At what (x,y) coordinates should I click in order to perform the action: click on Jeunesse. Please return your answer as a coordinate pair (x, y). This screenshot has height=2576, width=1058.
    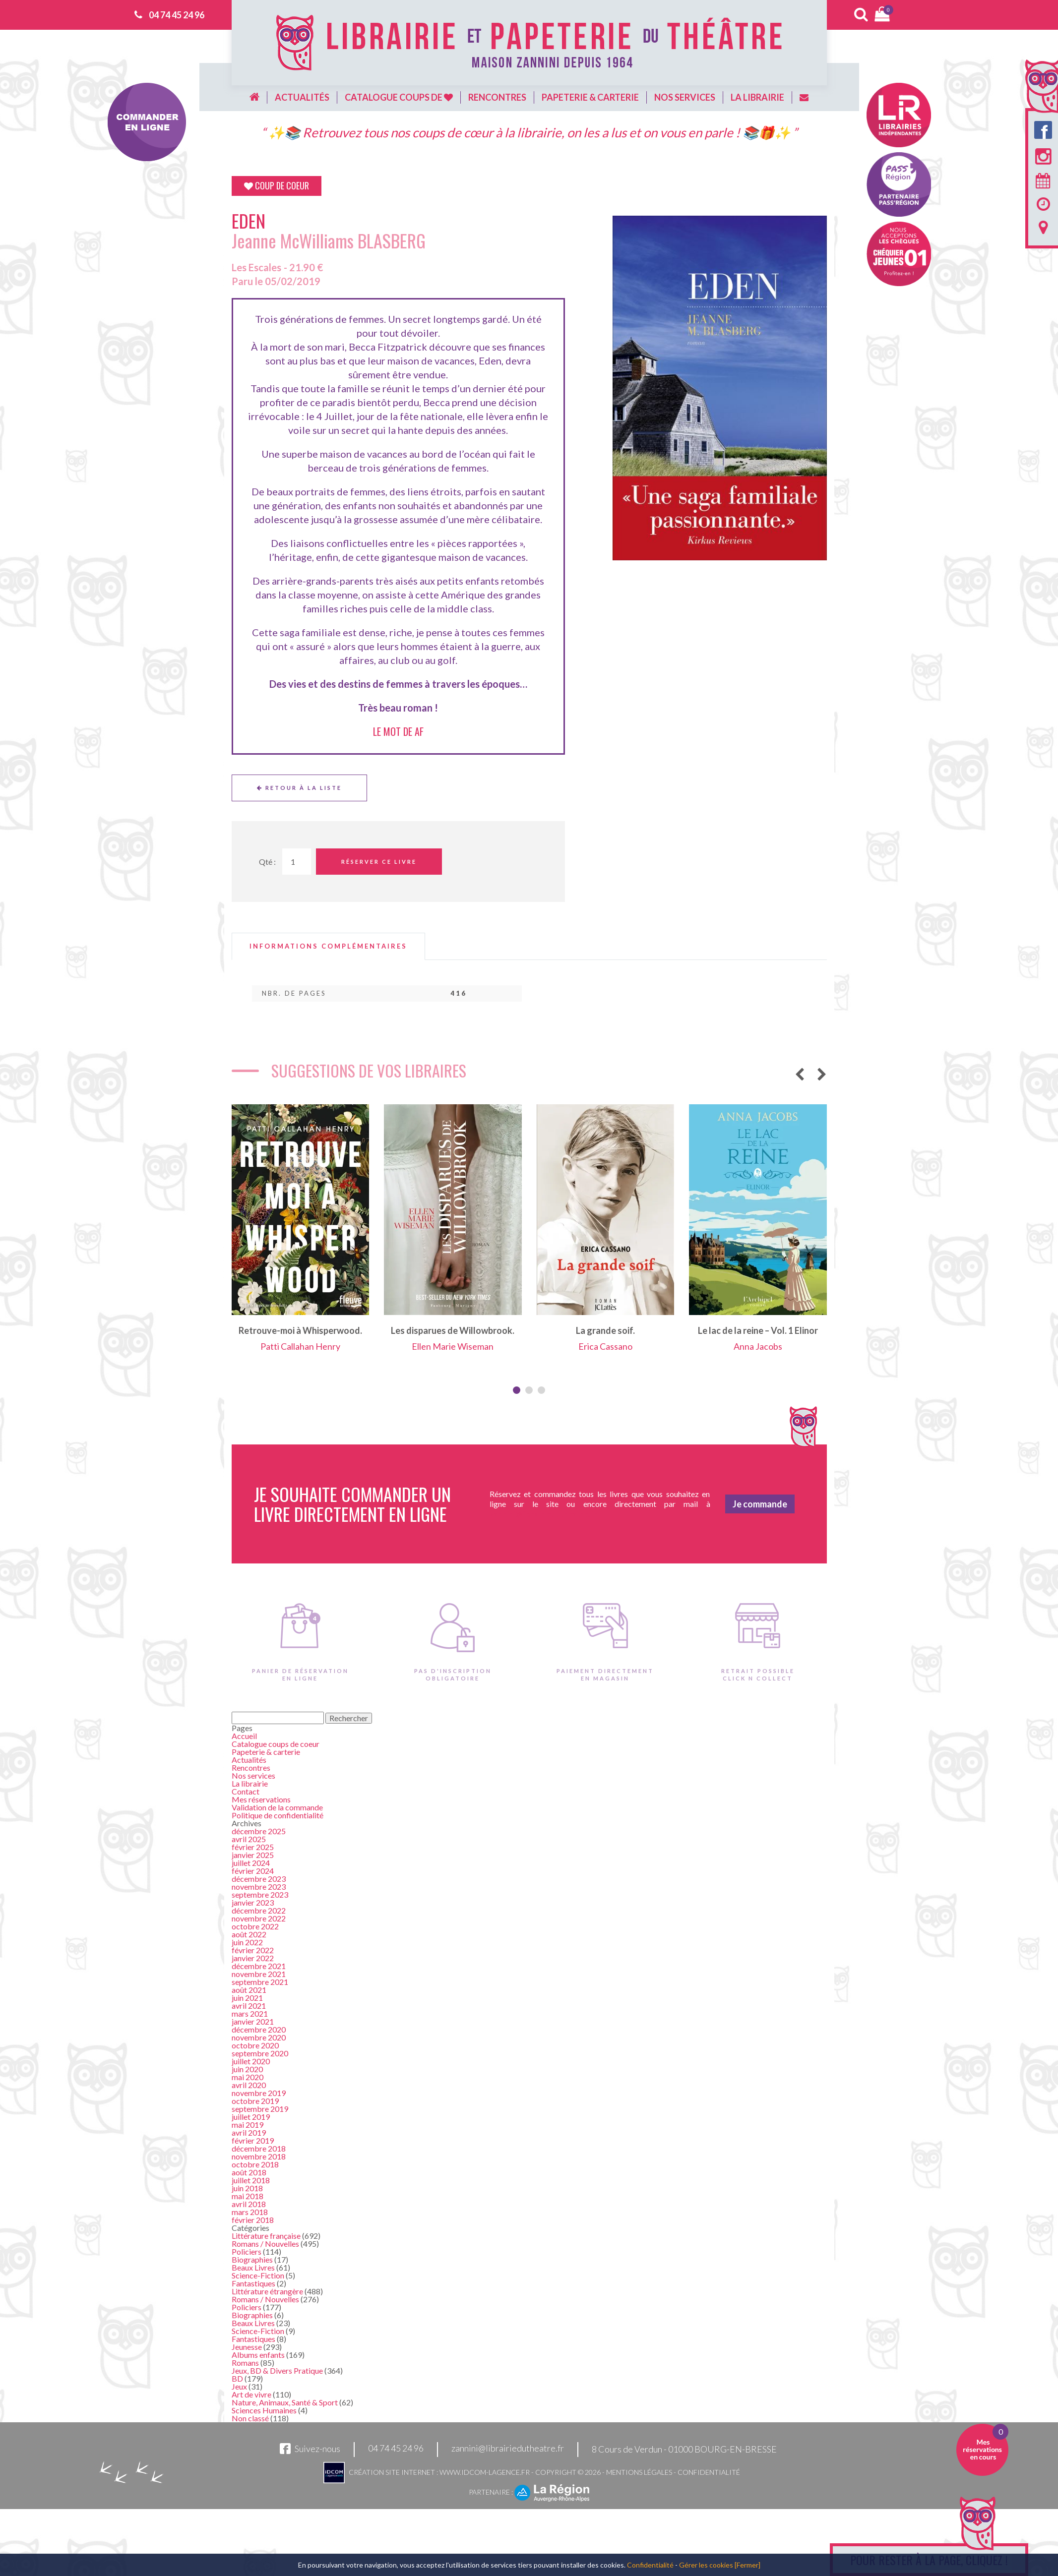
    Looking at the image, I should click on (247, 2346).